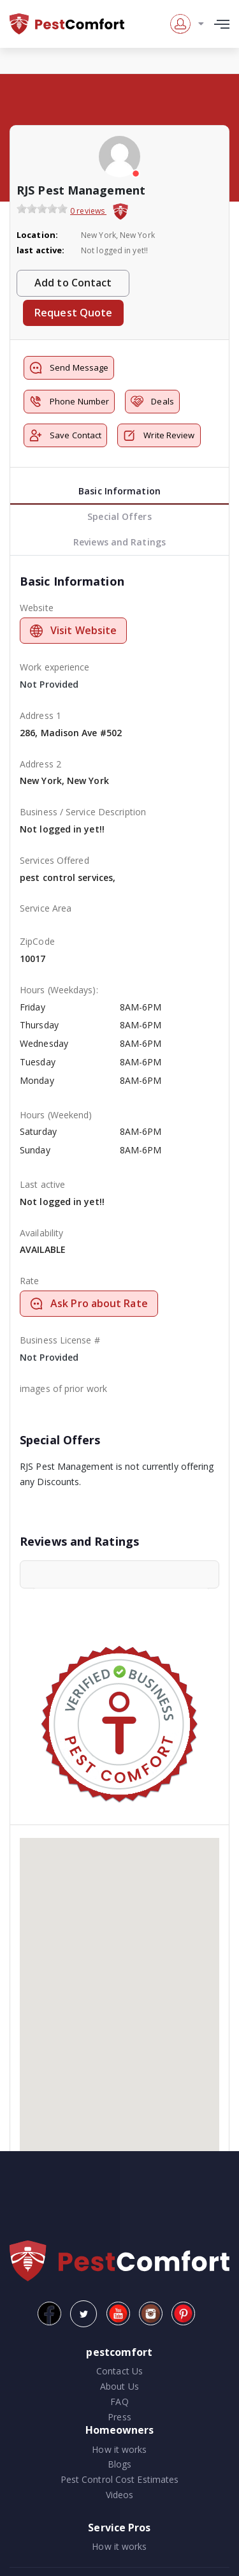 The width and height of the screenshot is (239, 2576). What do you see at coordinates (29, 1281) in the screenshot?
I see `Rate` at bounding box center [29, 1281].